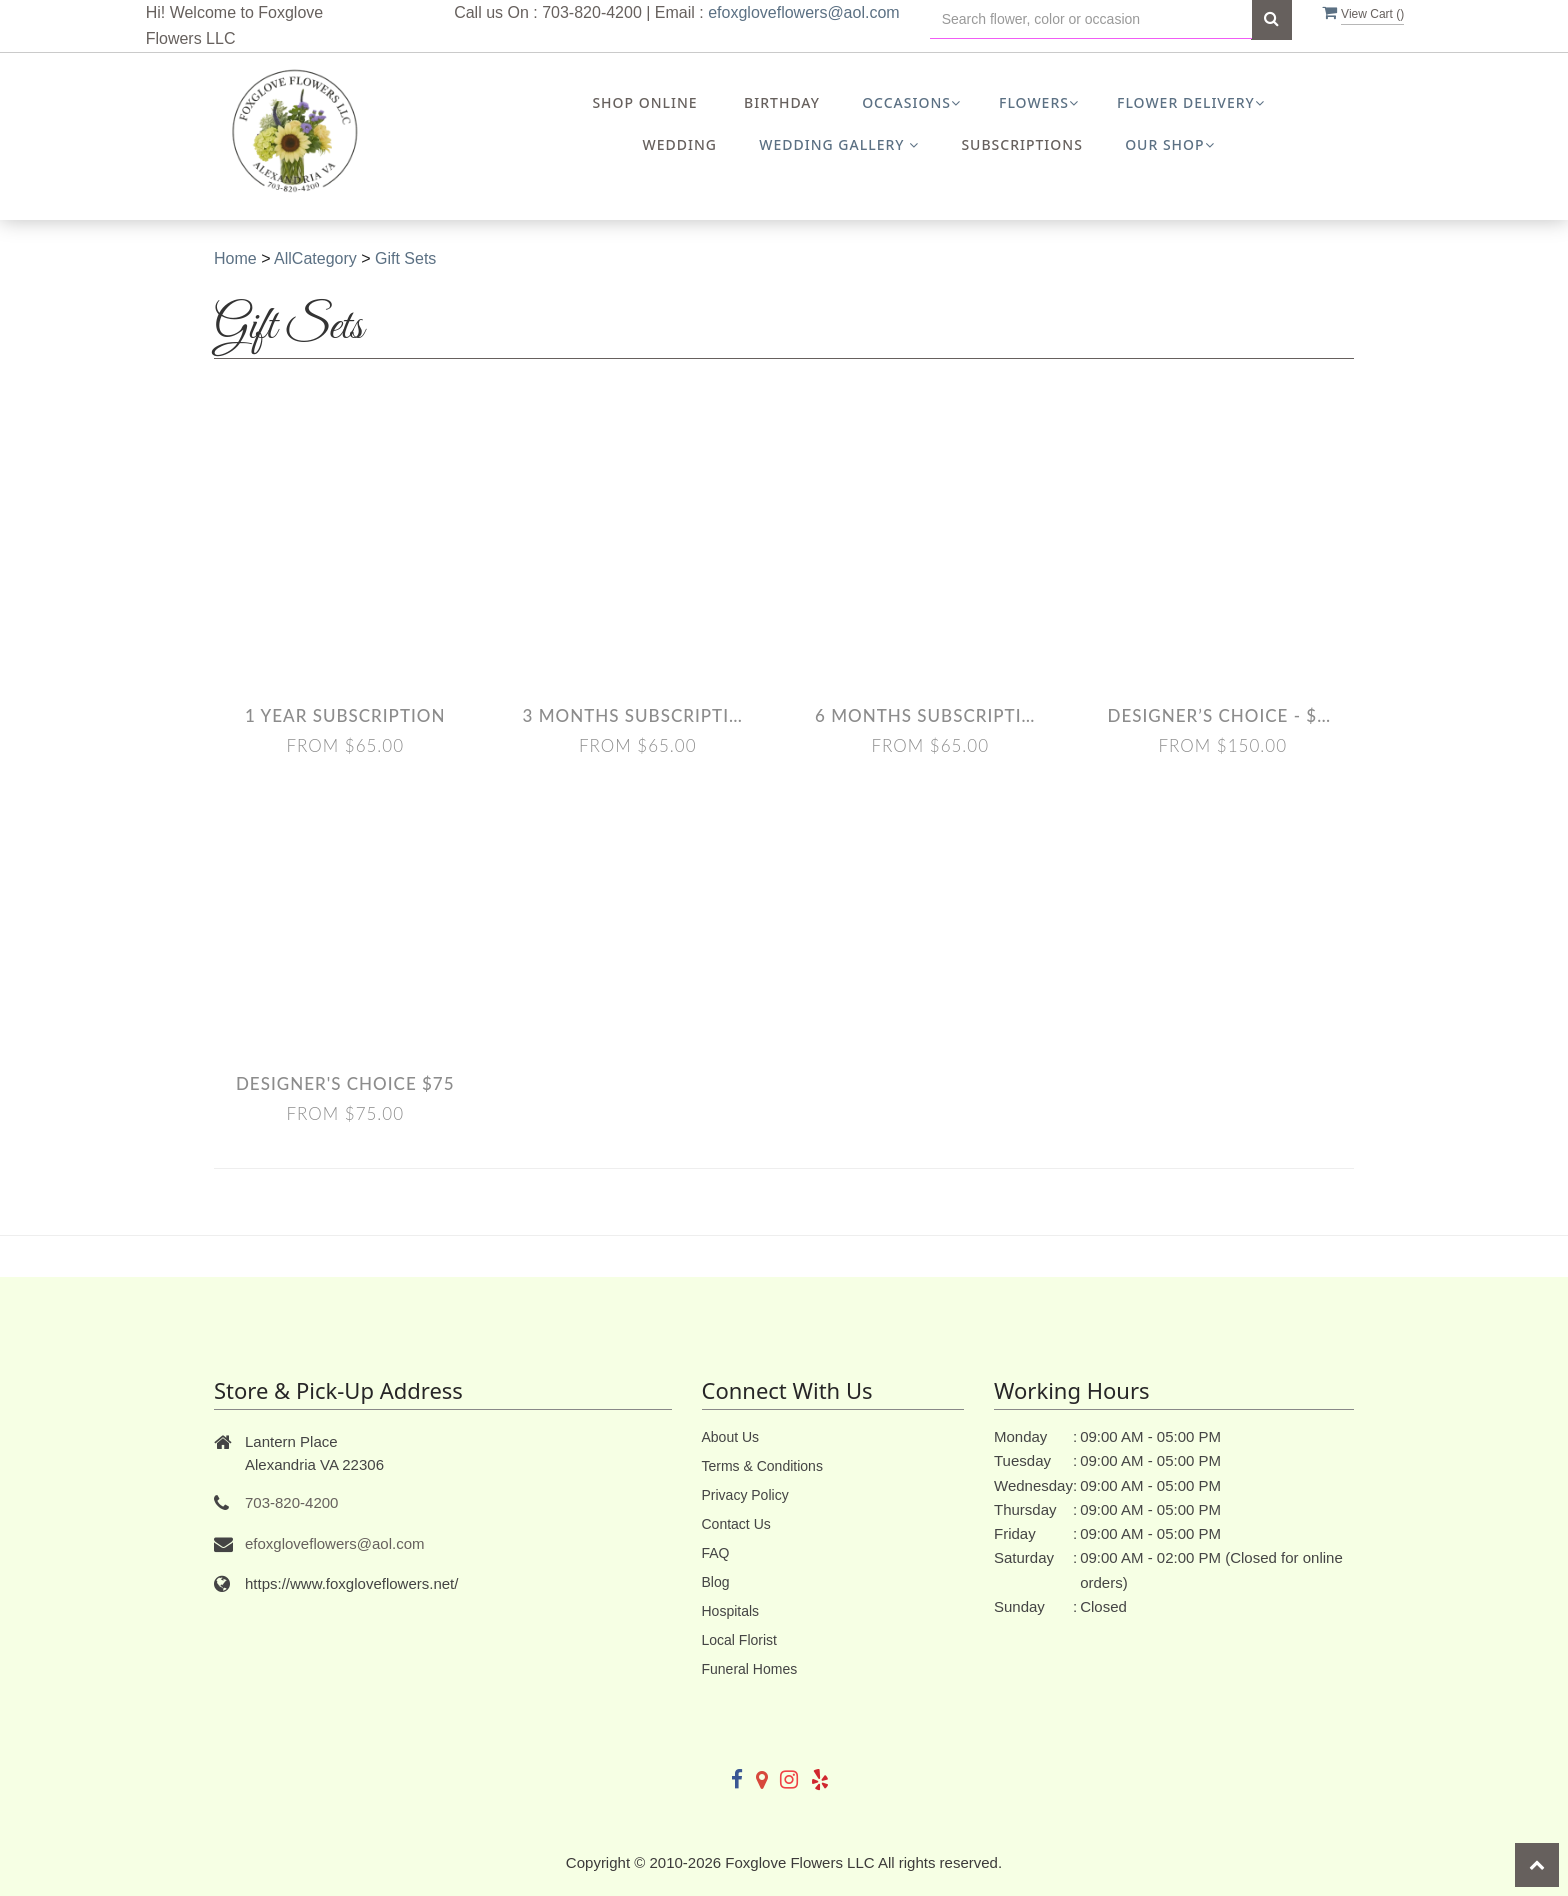 The width and height of the screenshot is (1568, 1896). What do you see at coordinates (731, 1437) in the screenshot?
I see `About Us` at bounding box center [731, 1437].